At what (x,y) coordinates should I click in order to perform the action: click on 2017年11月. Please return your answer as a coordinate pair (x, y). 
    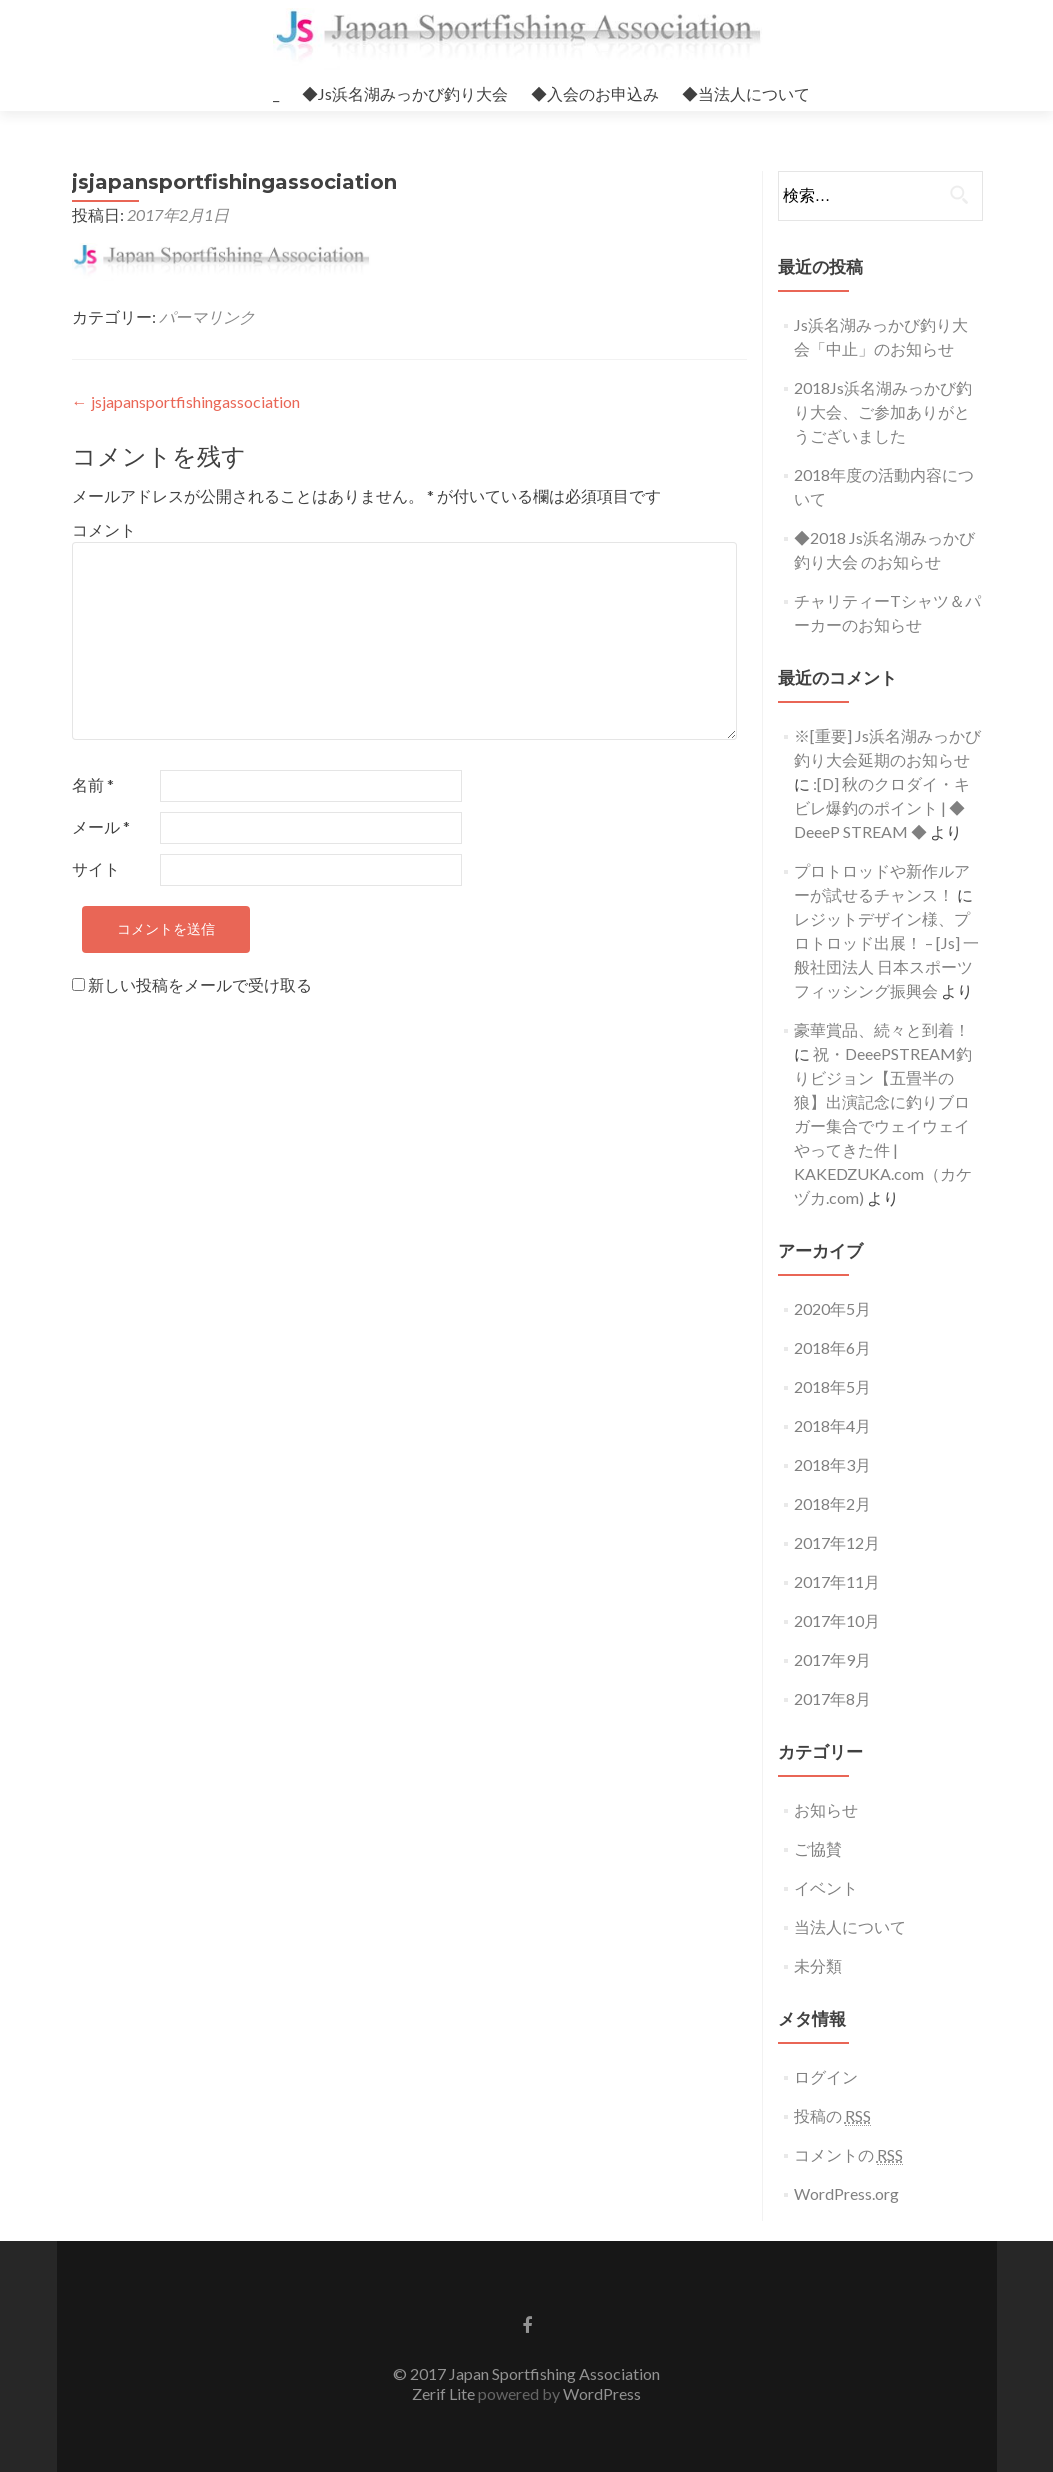
    Looking at the image, I should click on (837, 1581).